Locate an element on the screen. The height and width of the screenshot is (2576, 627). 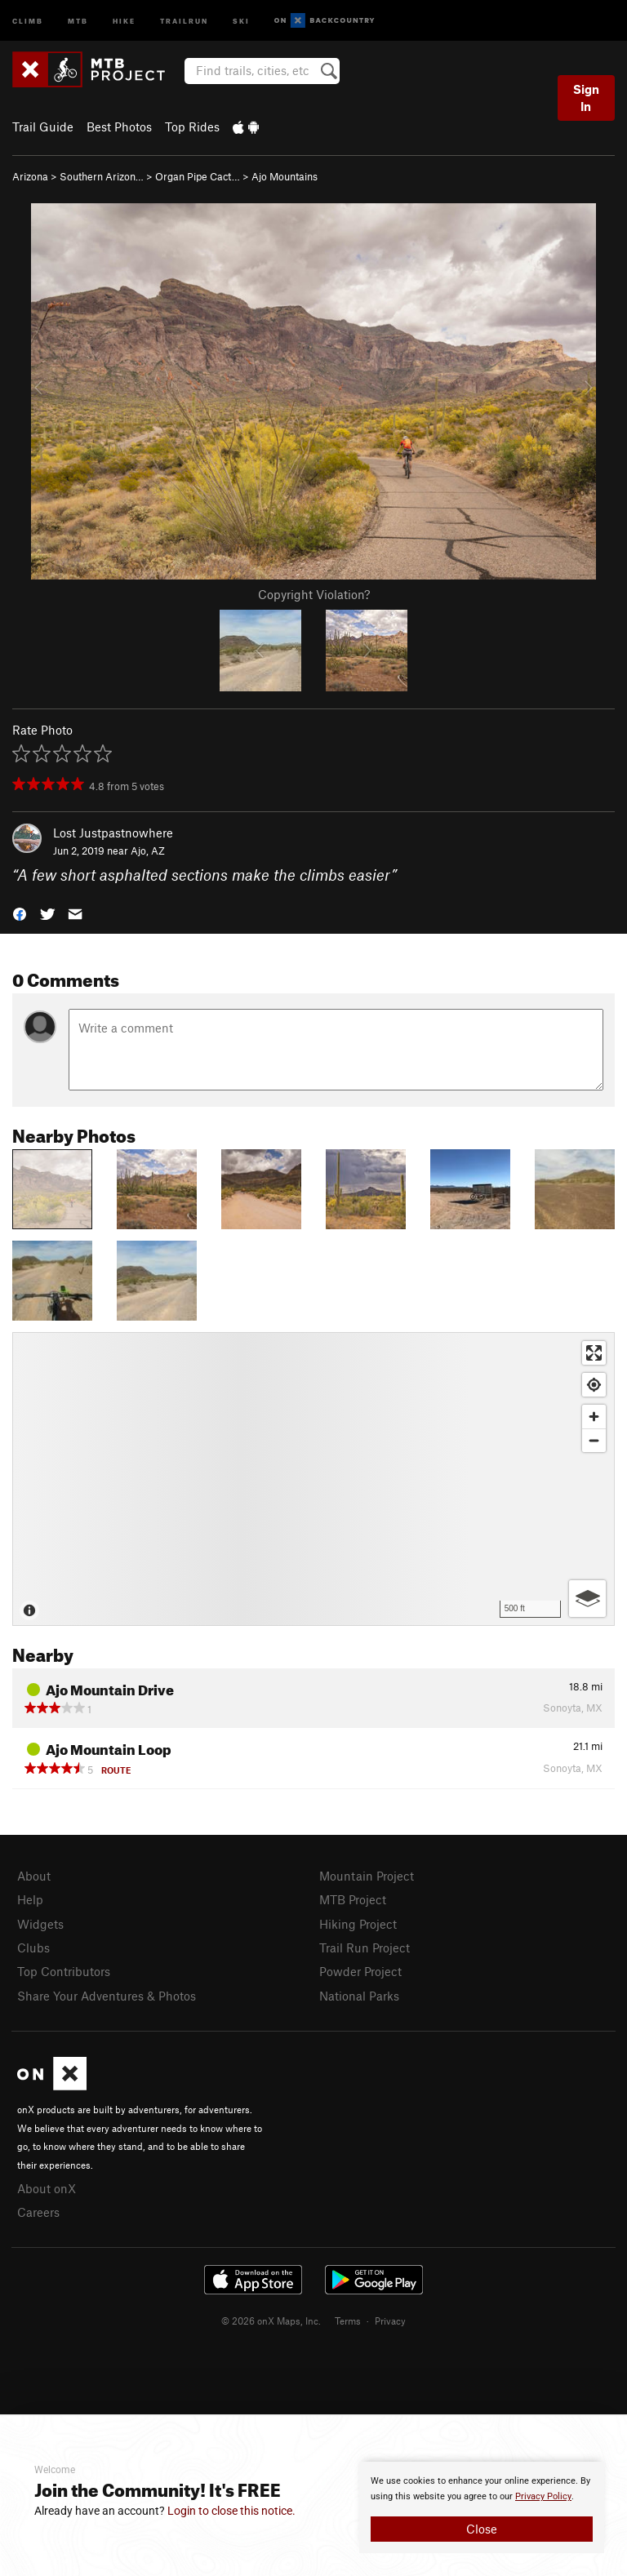
[Enter fullscreen] is located at coordinates (594, 1353).